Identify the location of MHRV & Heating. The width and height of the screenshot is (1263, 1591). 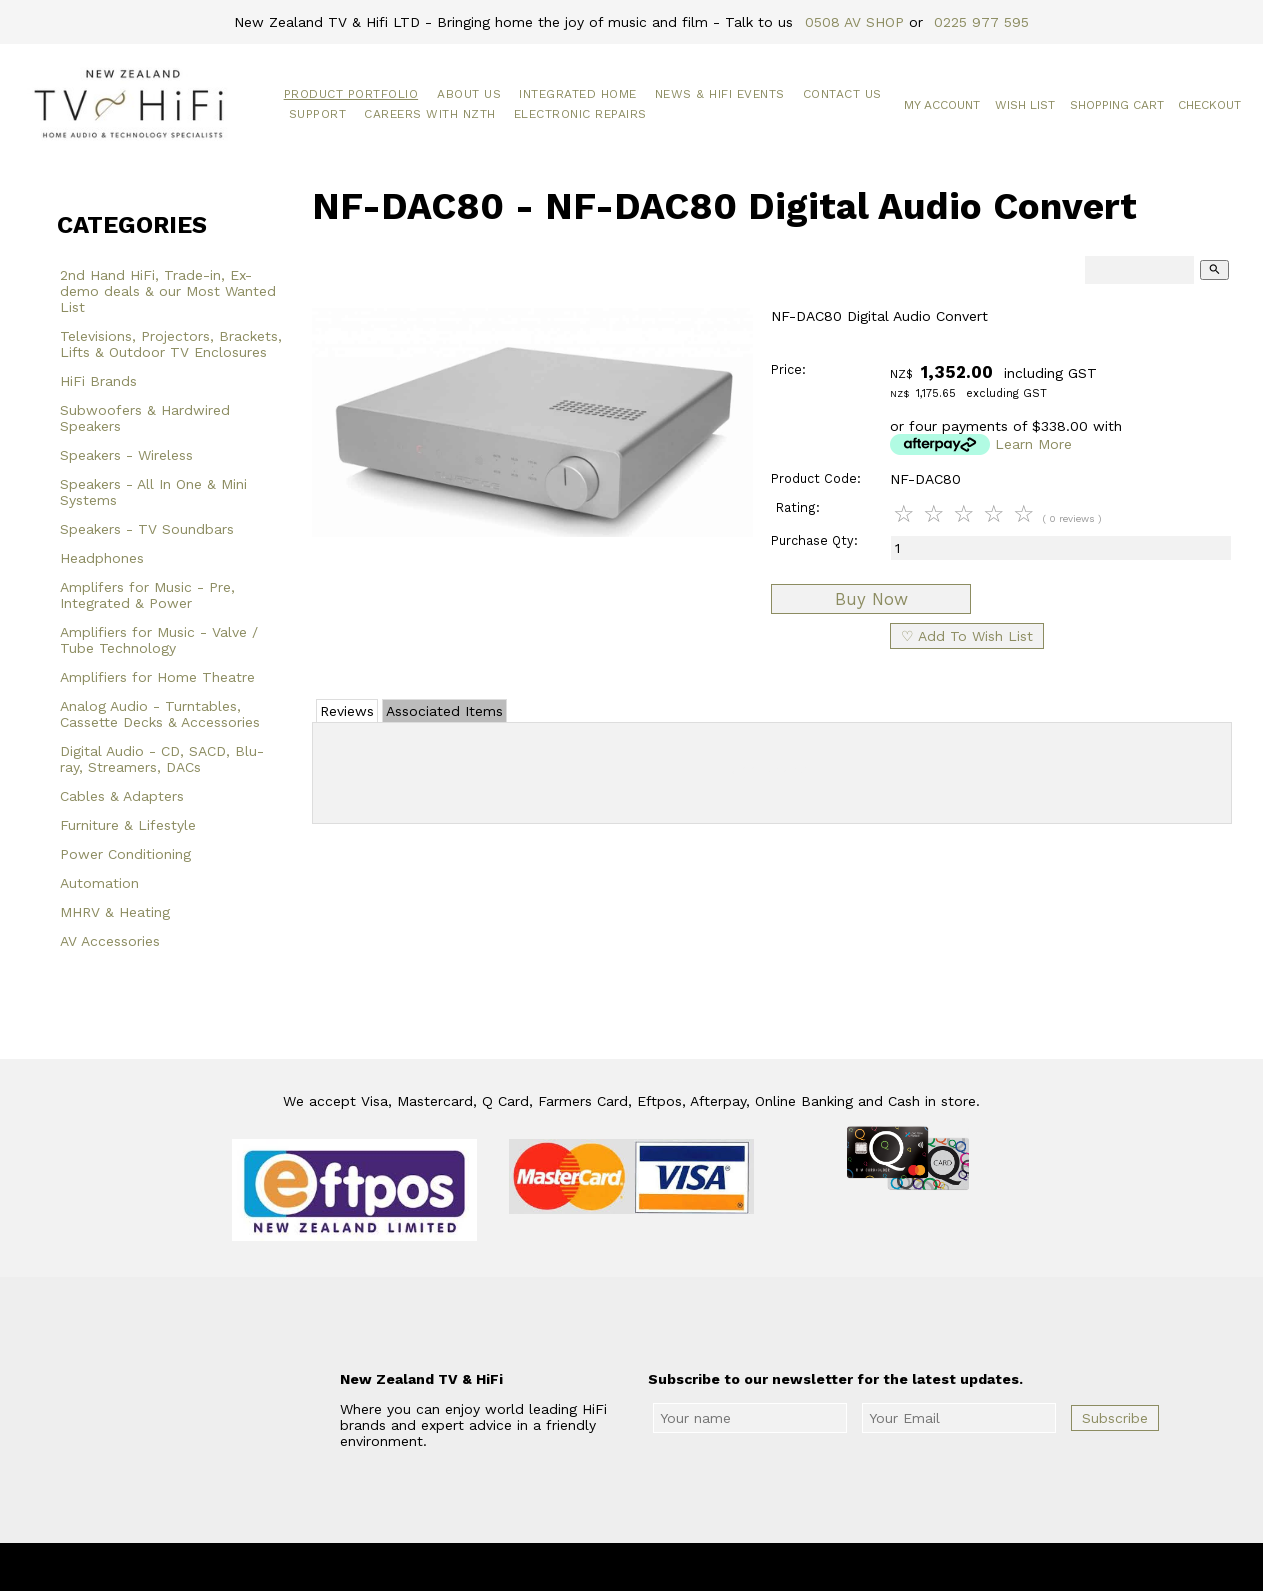
(115, 912).